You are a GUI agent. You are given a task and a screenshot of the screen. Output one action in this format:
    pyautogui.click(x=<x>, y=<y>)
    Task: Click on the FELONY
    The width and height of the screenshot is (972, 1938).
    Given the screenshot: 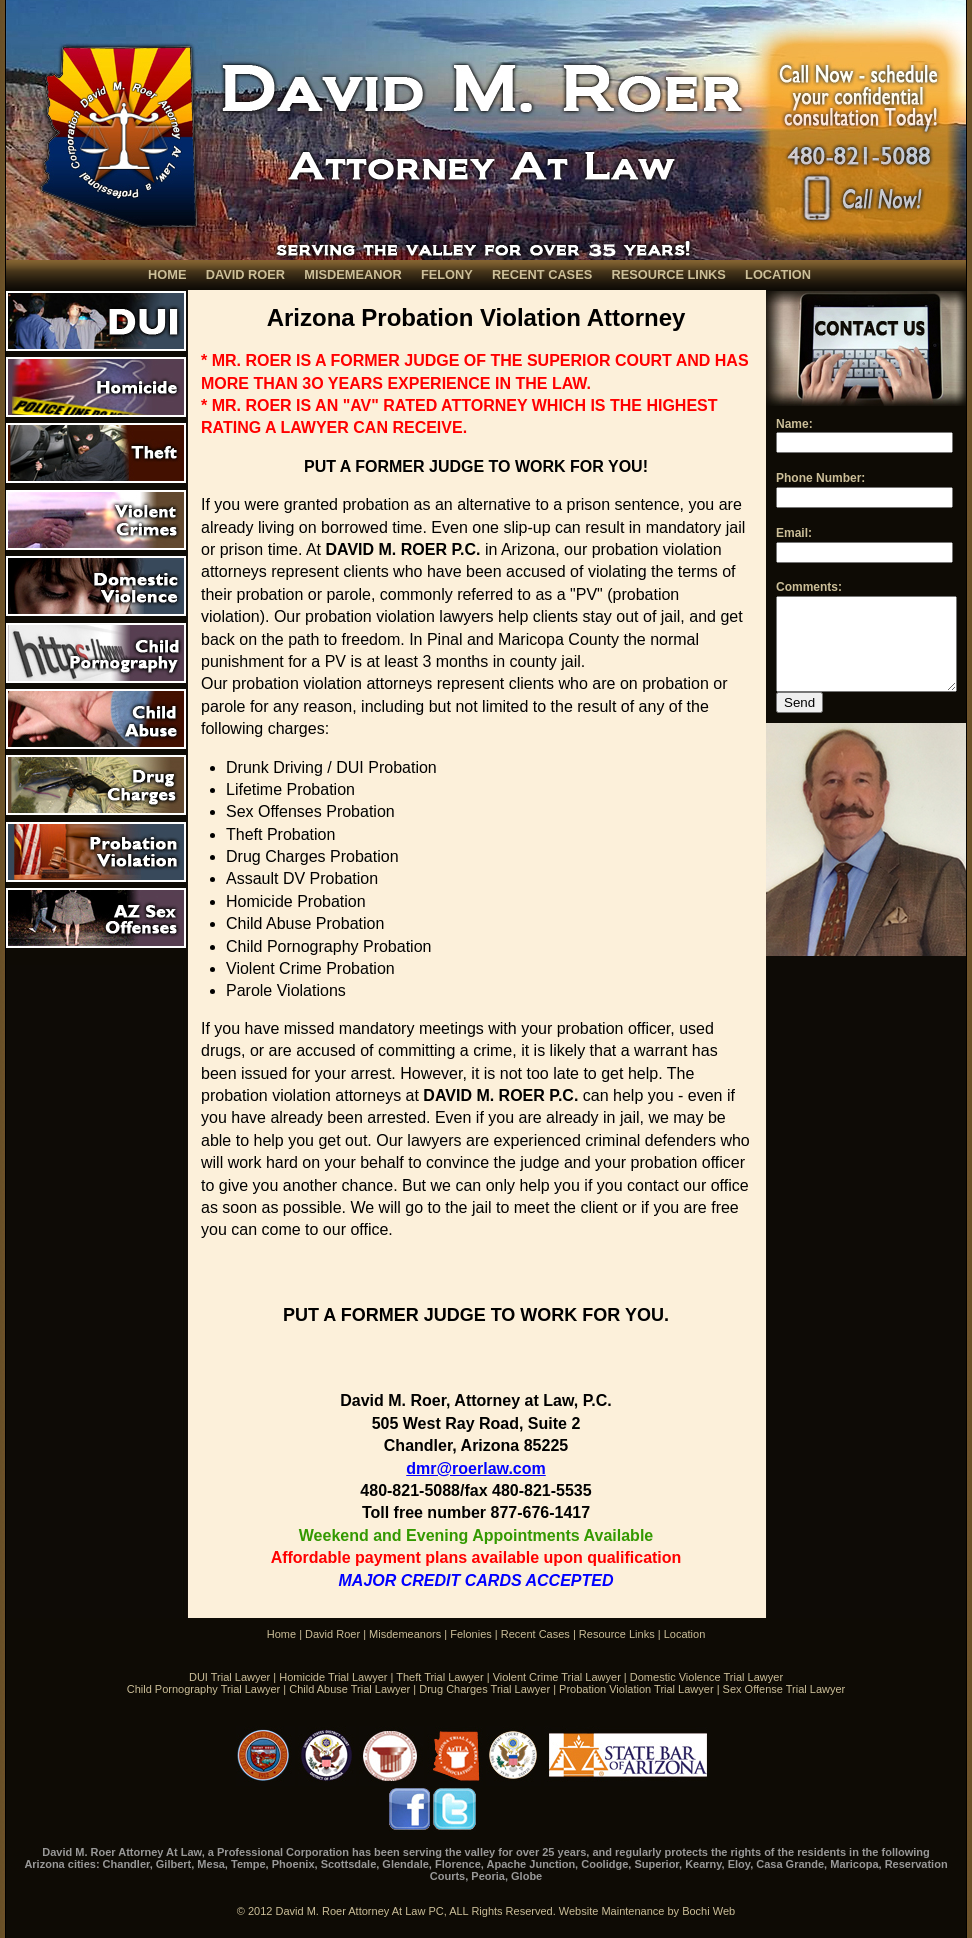 What is the action you would take?
    pyautogui.click(x=447, y=274)
    